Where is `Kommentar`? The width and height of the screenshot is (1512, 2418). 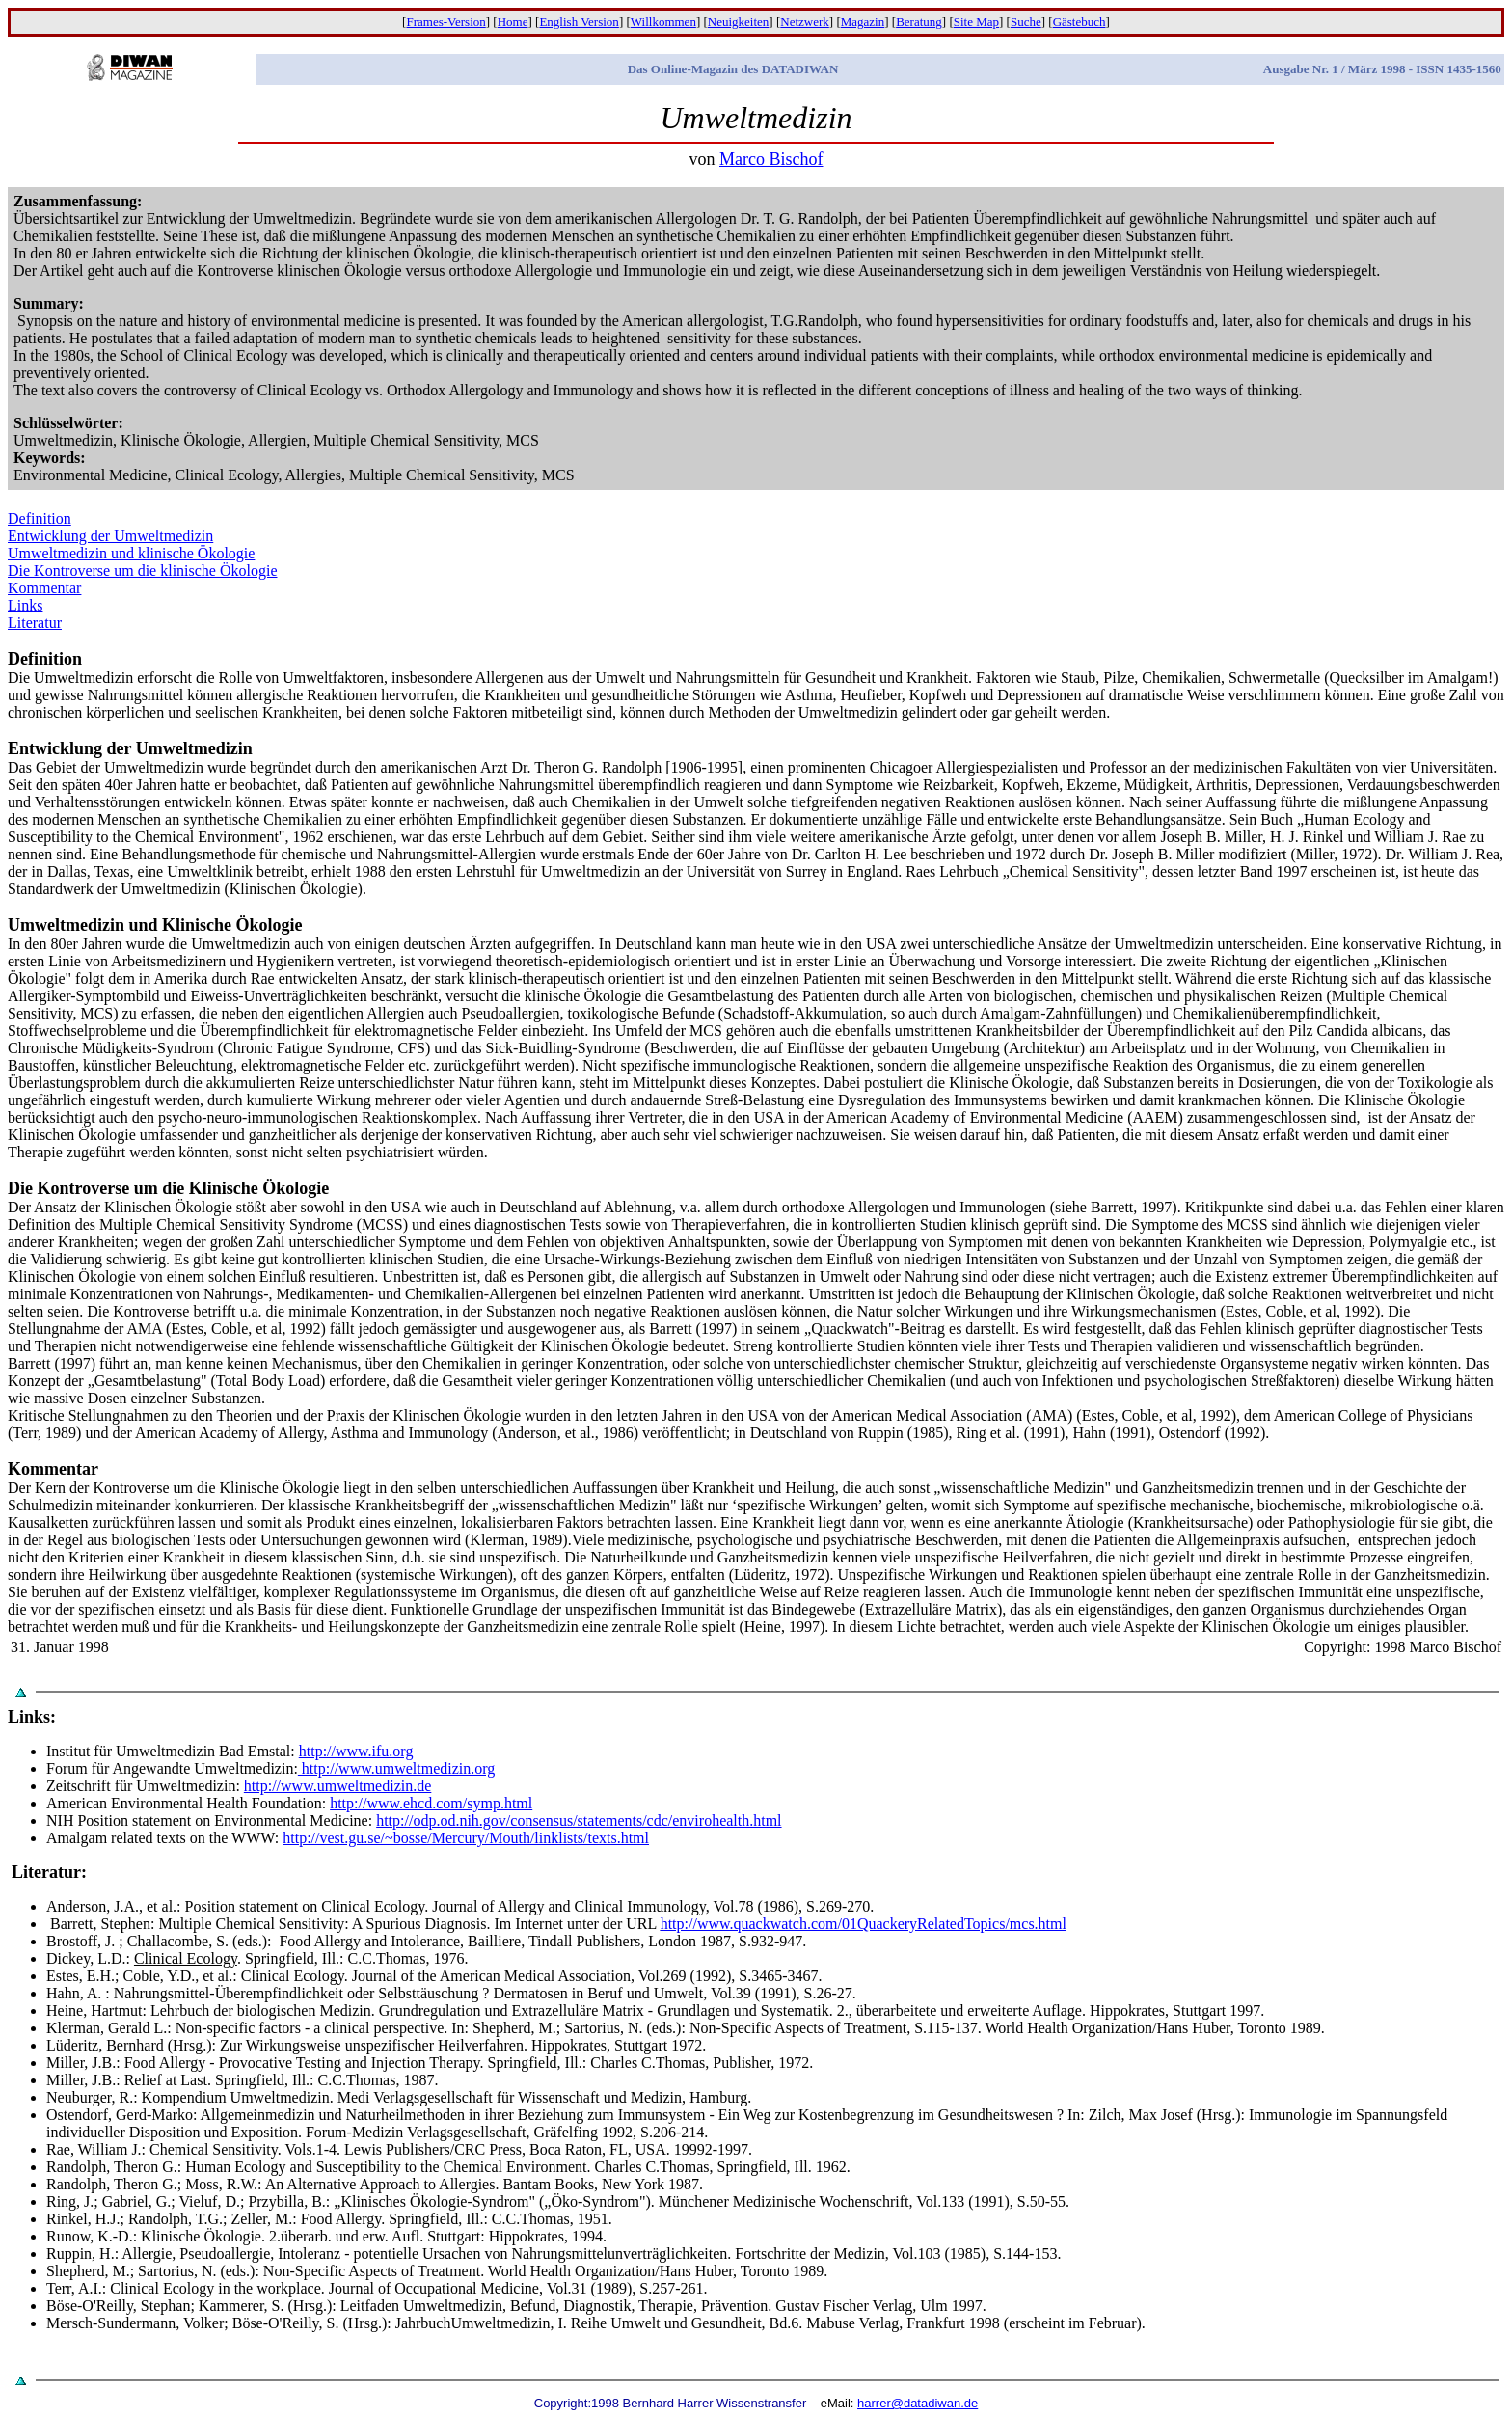 Kommentar is located at coordinates (44, 588).